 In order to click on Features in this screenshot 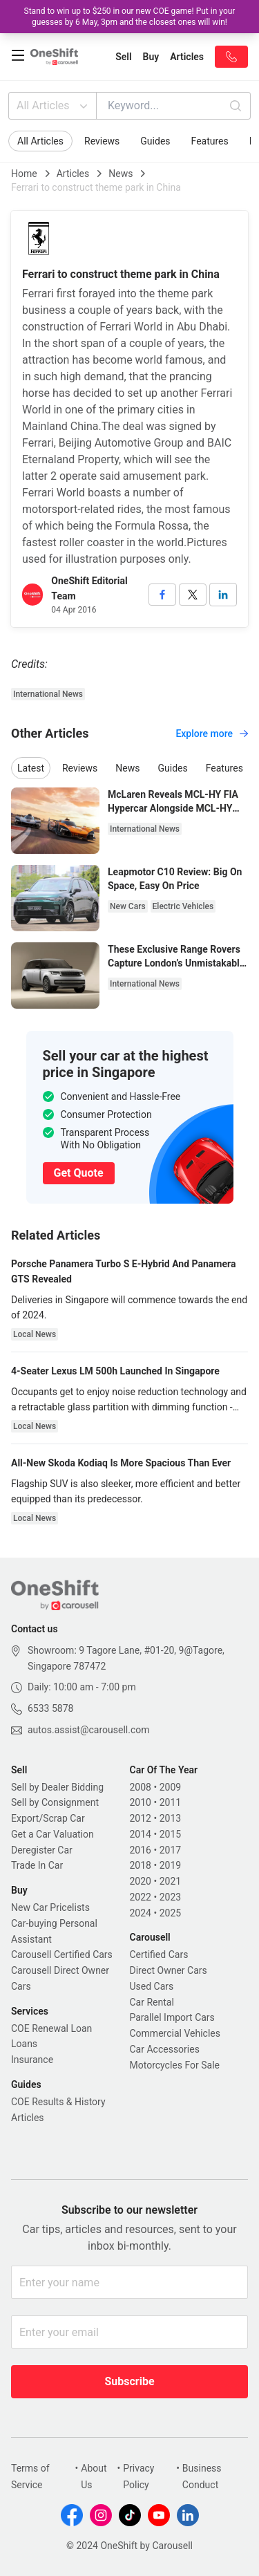, I will do `click(210, 141)`.